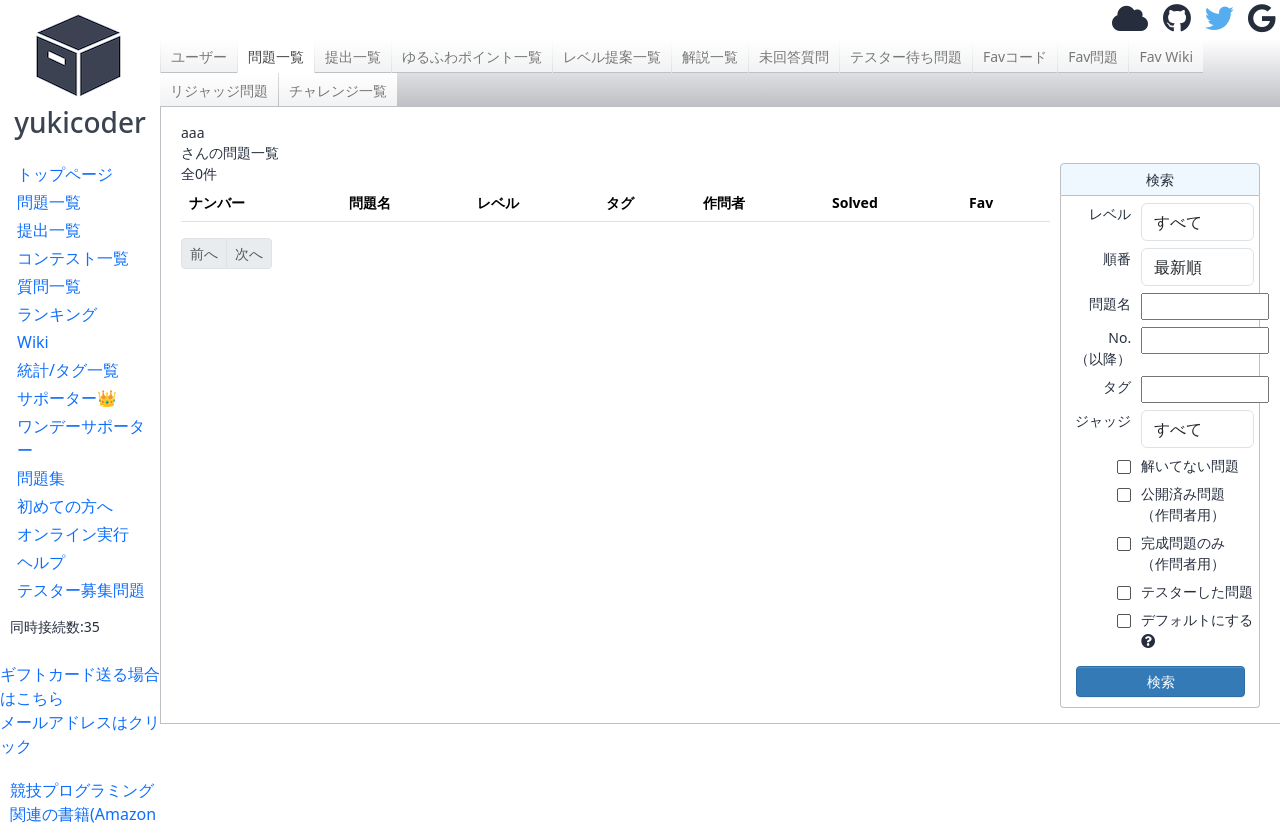 The width and height of the screenshot is (1280, 824). What do you see at coordinates (219, 90) in the screenshot?
I see `リジャッジ問題` at bounding box center [219, 90].